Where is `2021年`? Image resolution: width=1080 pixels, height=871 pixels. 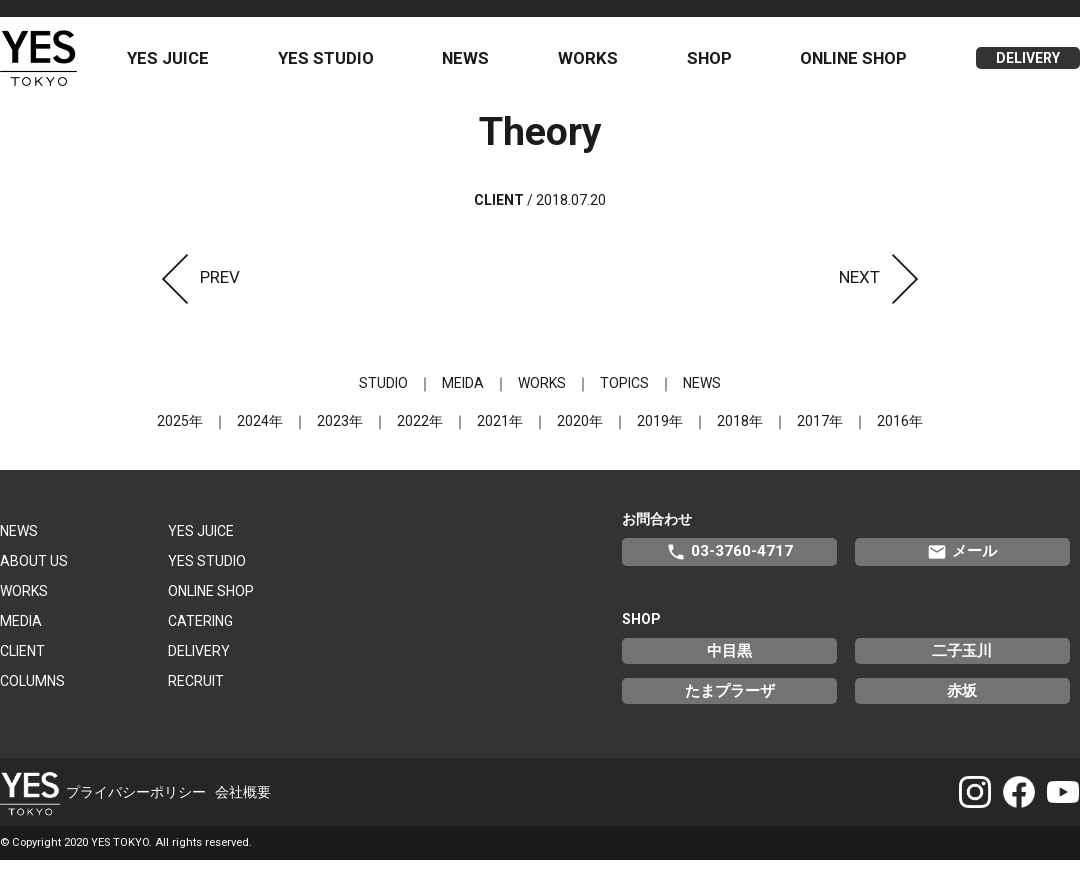
2021年 is located at coordinates (500, 431).